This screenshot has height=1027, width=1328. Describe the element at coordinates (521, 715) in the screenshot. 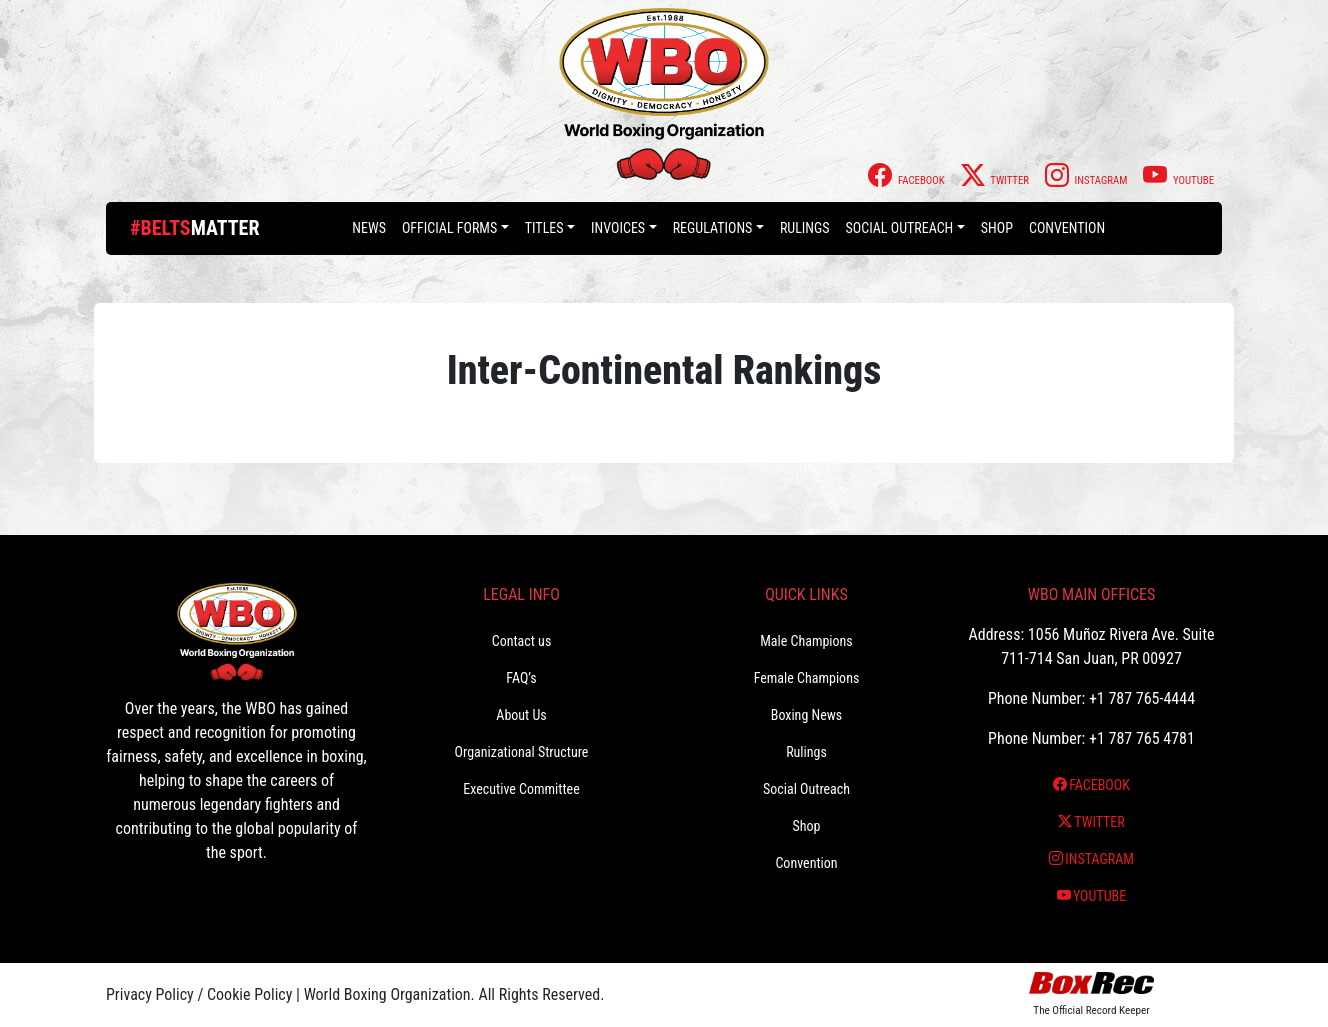

I see `About Us` at that location.